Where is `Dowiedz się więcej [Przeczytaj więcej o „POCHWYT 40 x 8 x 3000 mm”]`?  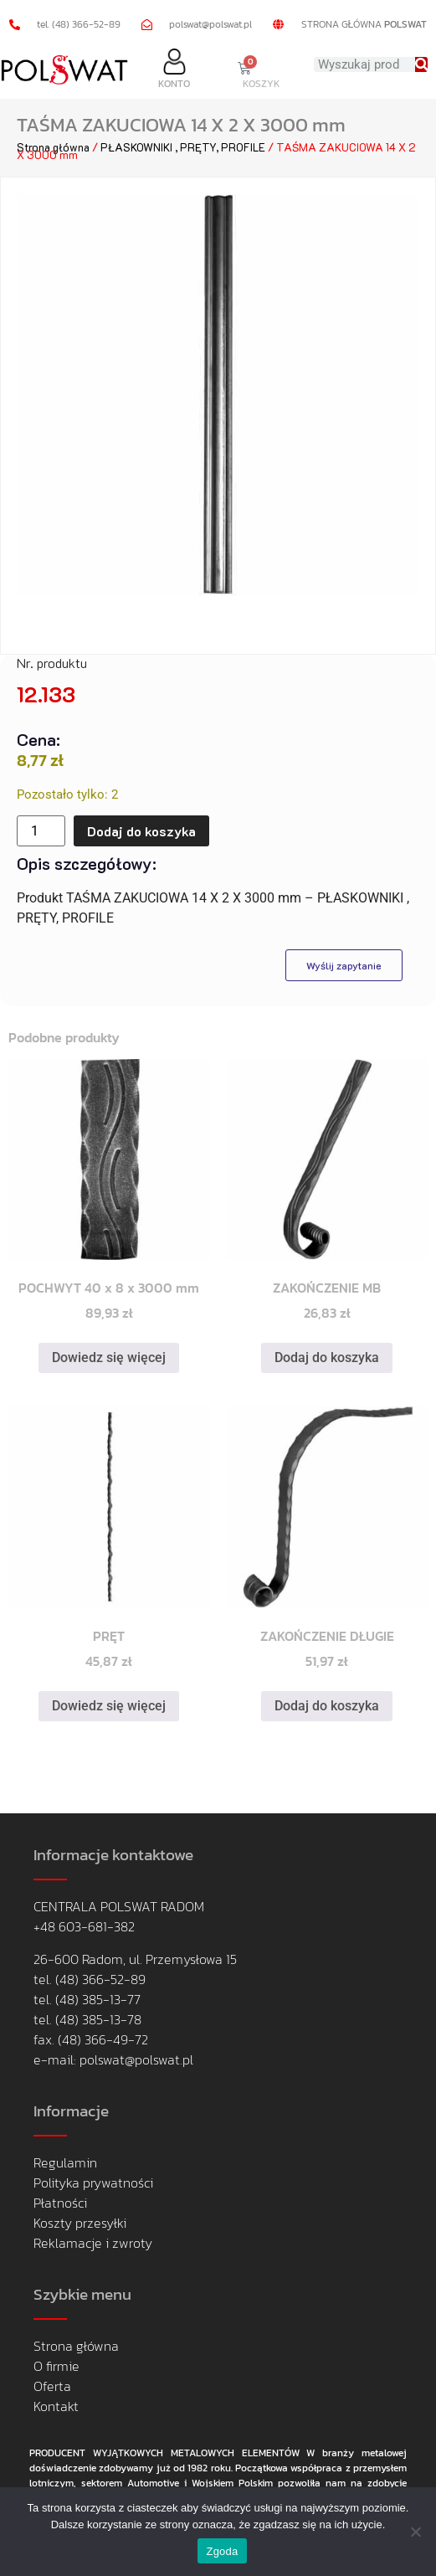
Dowiedz się więcej [Przeczytaj więcej o „POCHWYT 40 x 8 x 3000 mm”] is located at coordinates (109, 1357).